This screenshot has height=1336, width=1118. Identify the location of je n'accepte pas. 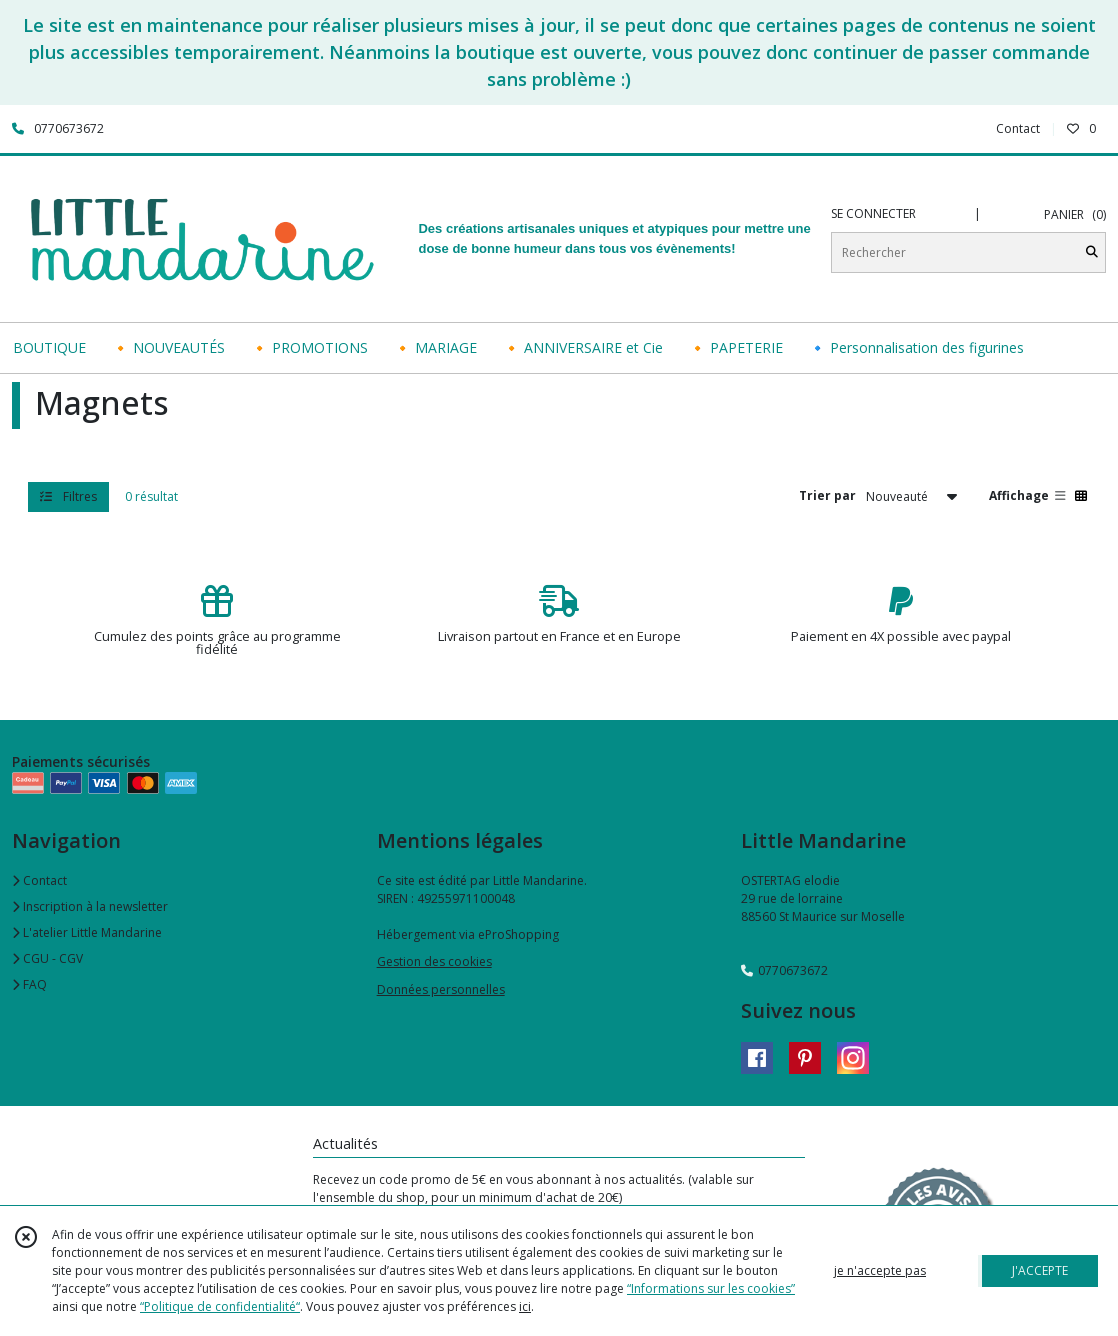
(880, 1270).